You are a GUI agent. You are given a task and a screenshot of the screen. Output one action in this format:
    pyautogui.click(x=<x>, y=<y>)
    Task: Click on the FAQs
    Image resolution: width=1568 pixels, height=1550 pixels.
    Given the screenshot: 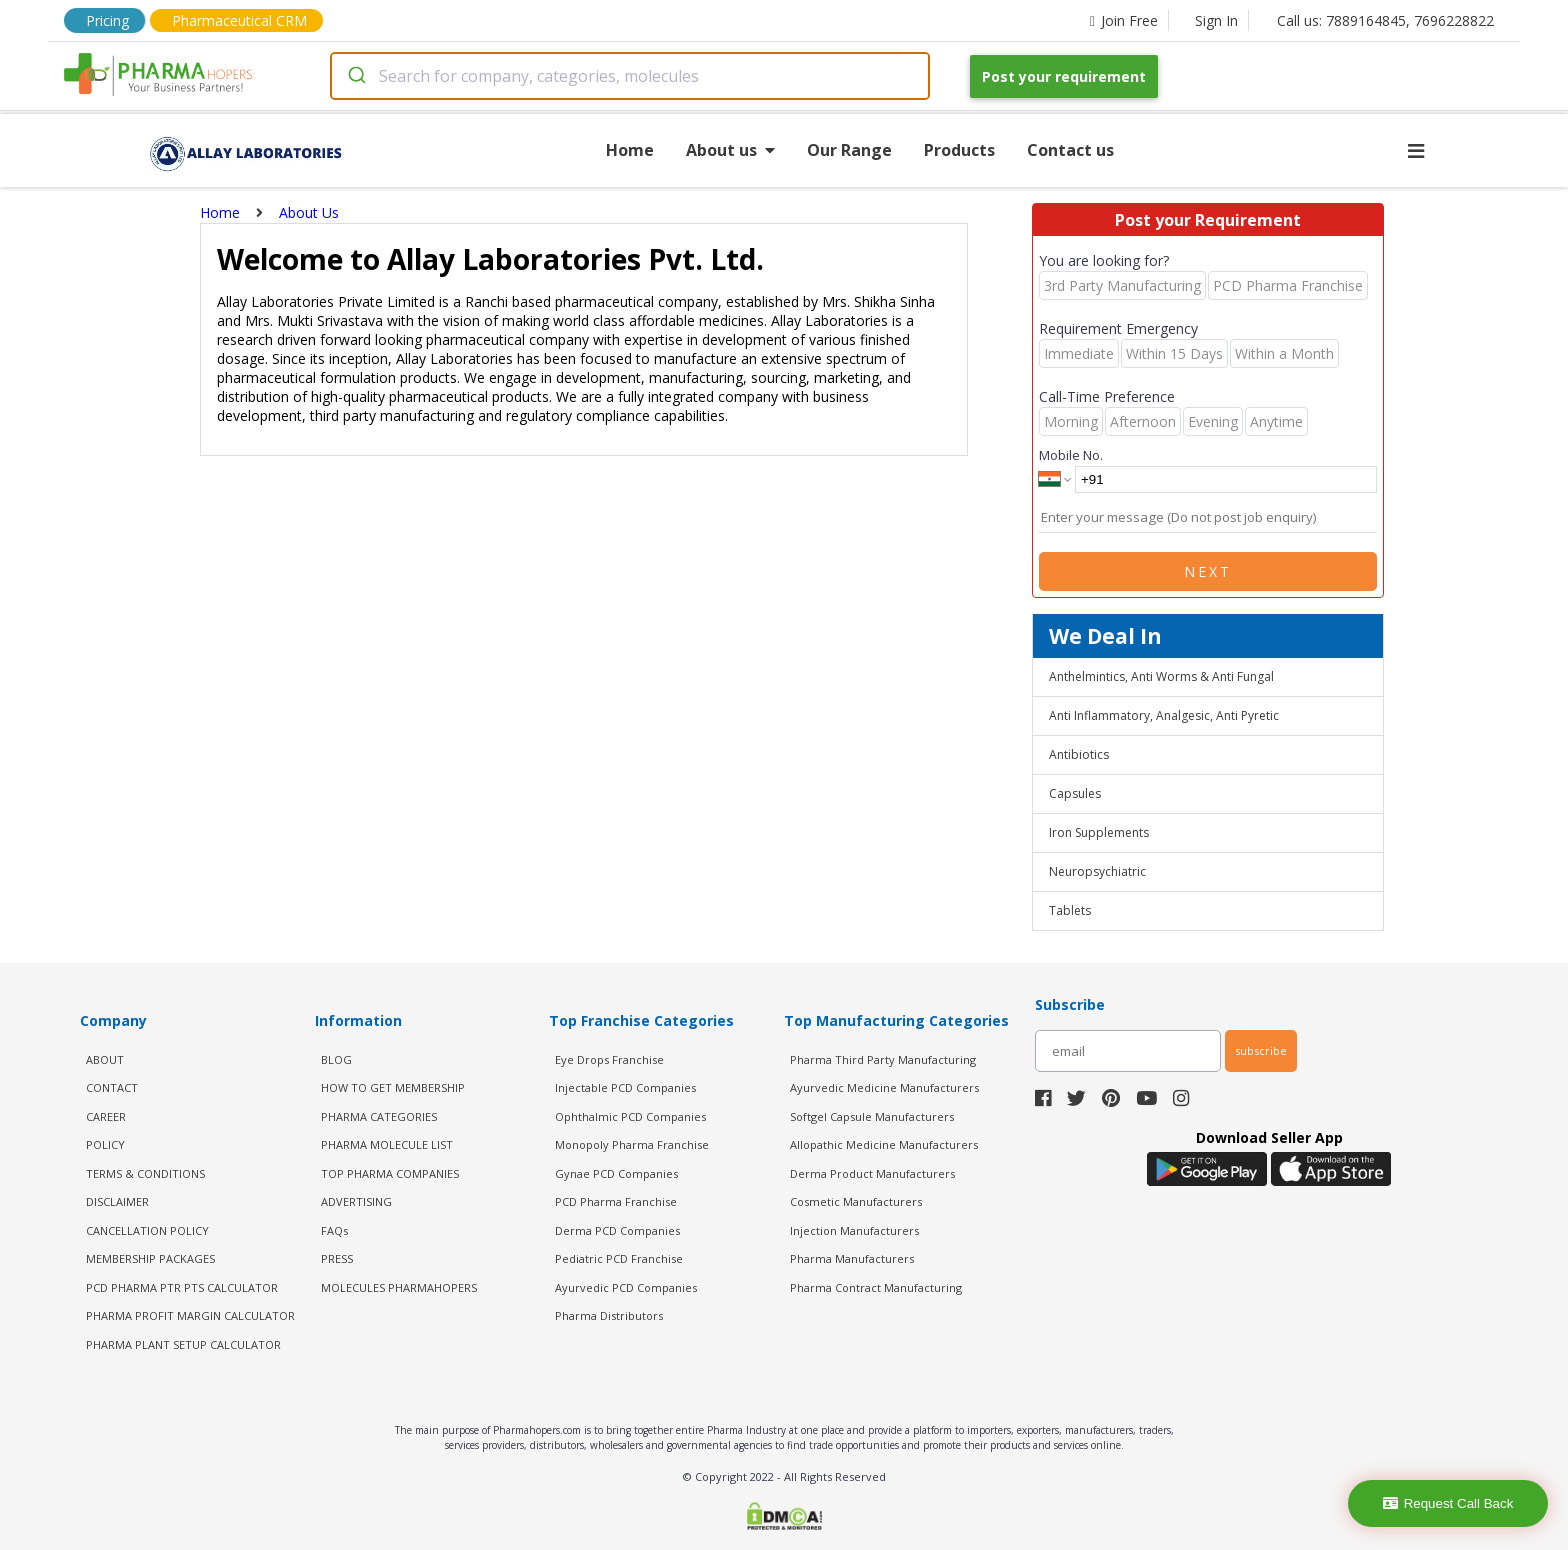 What is the action you would take?
    pyautogui.click(x=334, y=1230)
    